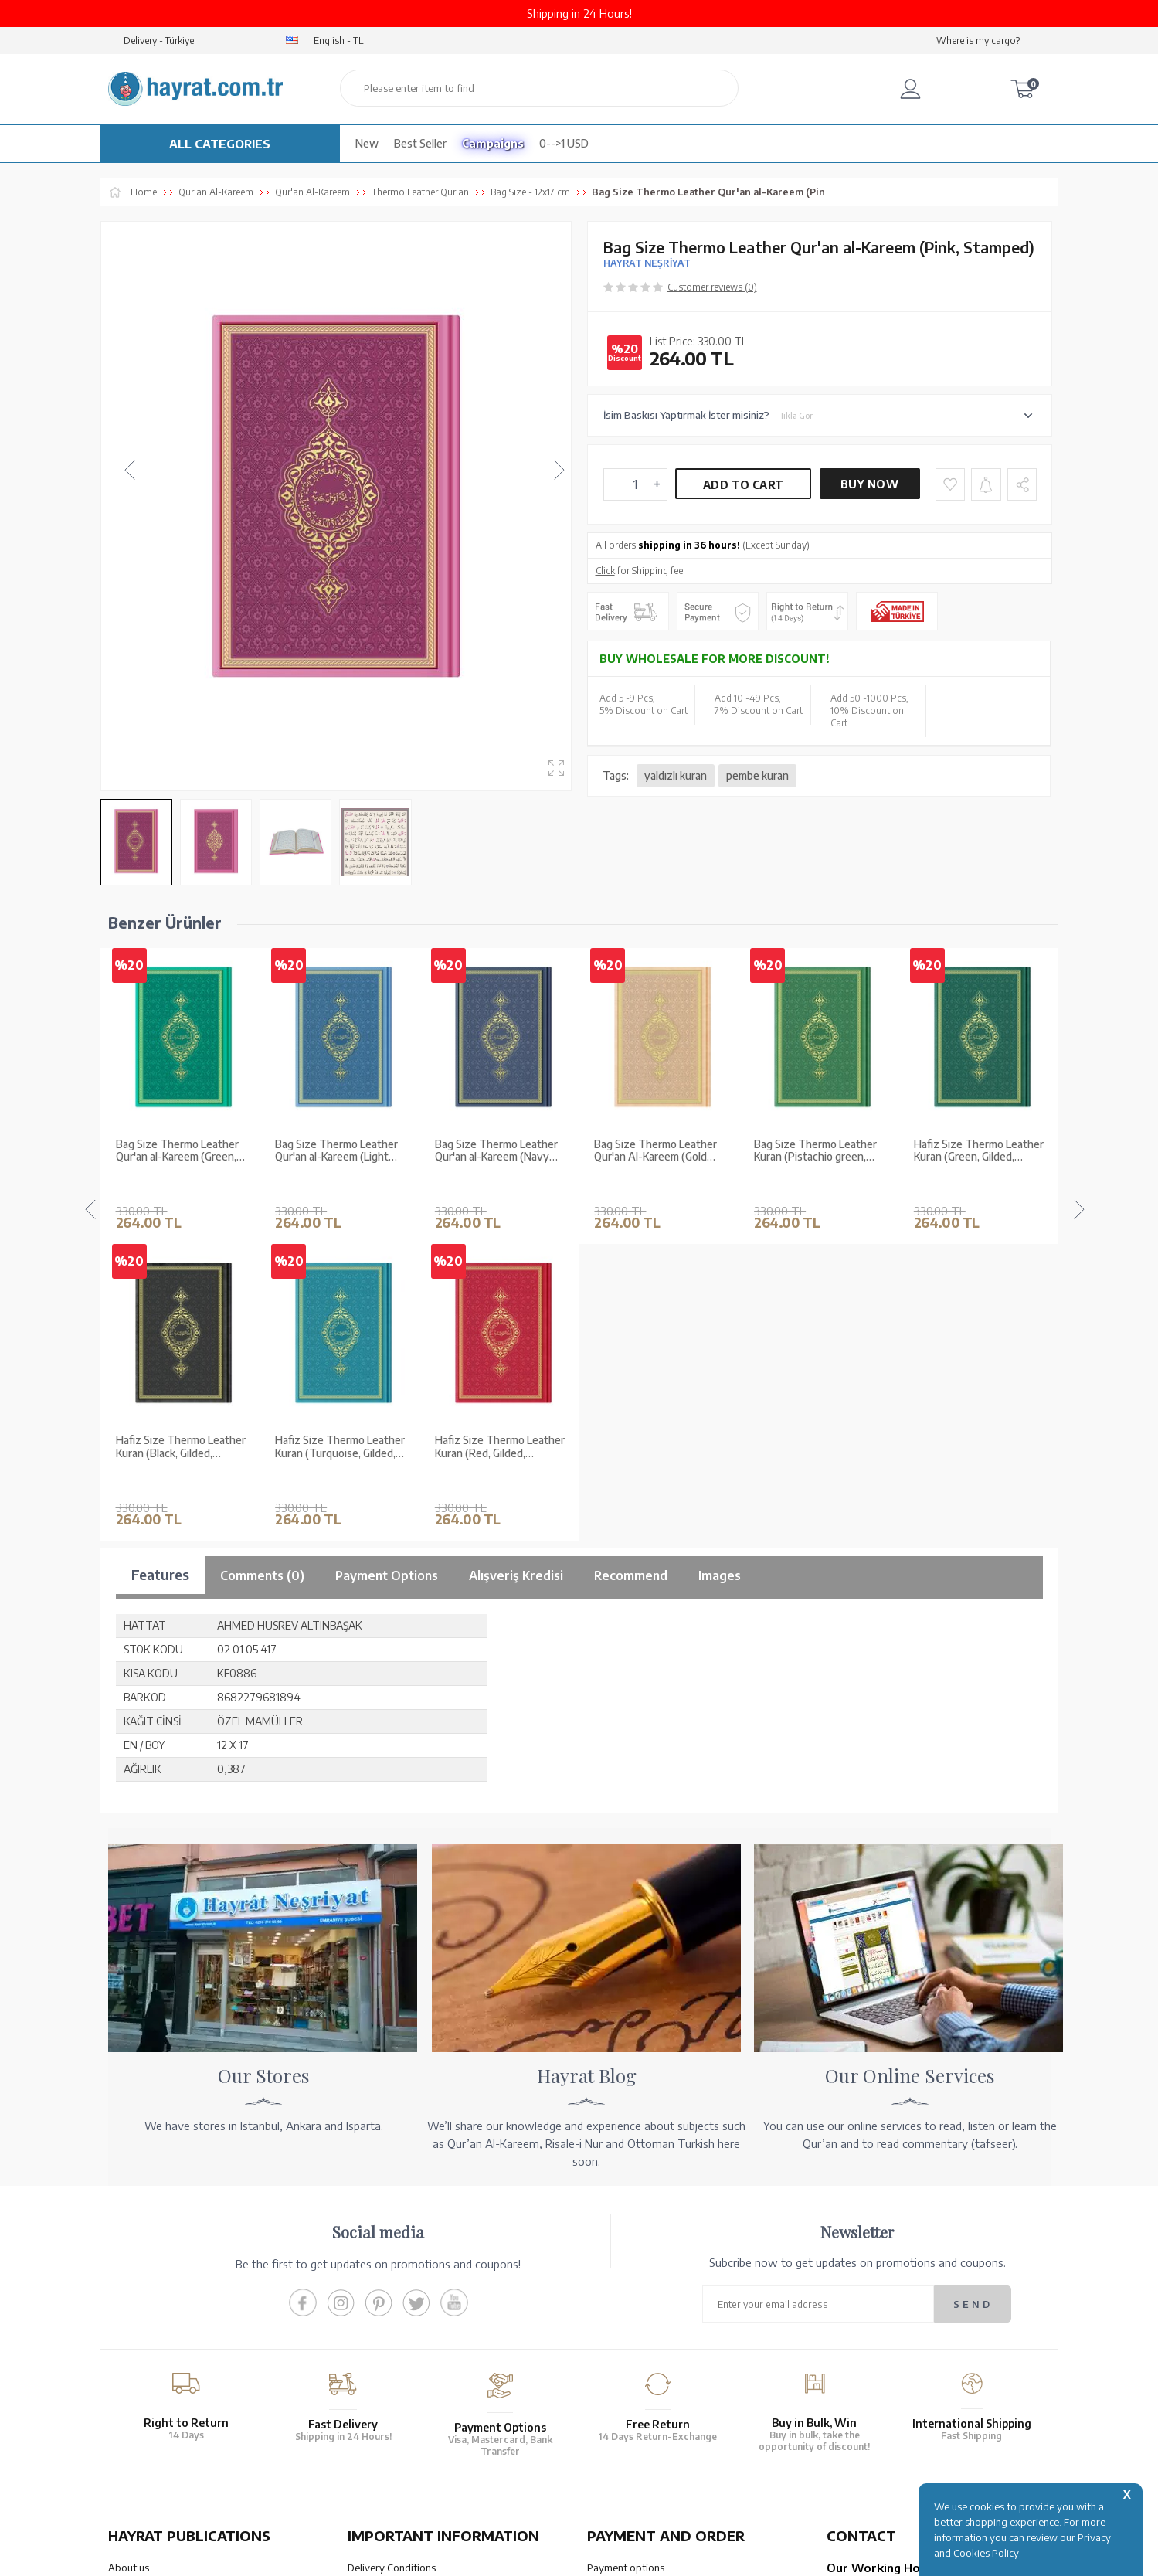 This screenshot has width=1158, height=2576. What do you see at coordinates (132, 2268) in the screenshot?
I see `Our Stores` at bounding box center [132, 2268].